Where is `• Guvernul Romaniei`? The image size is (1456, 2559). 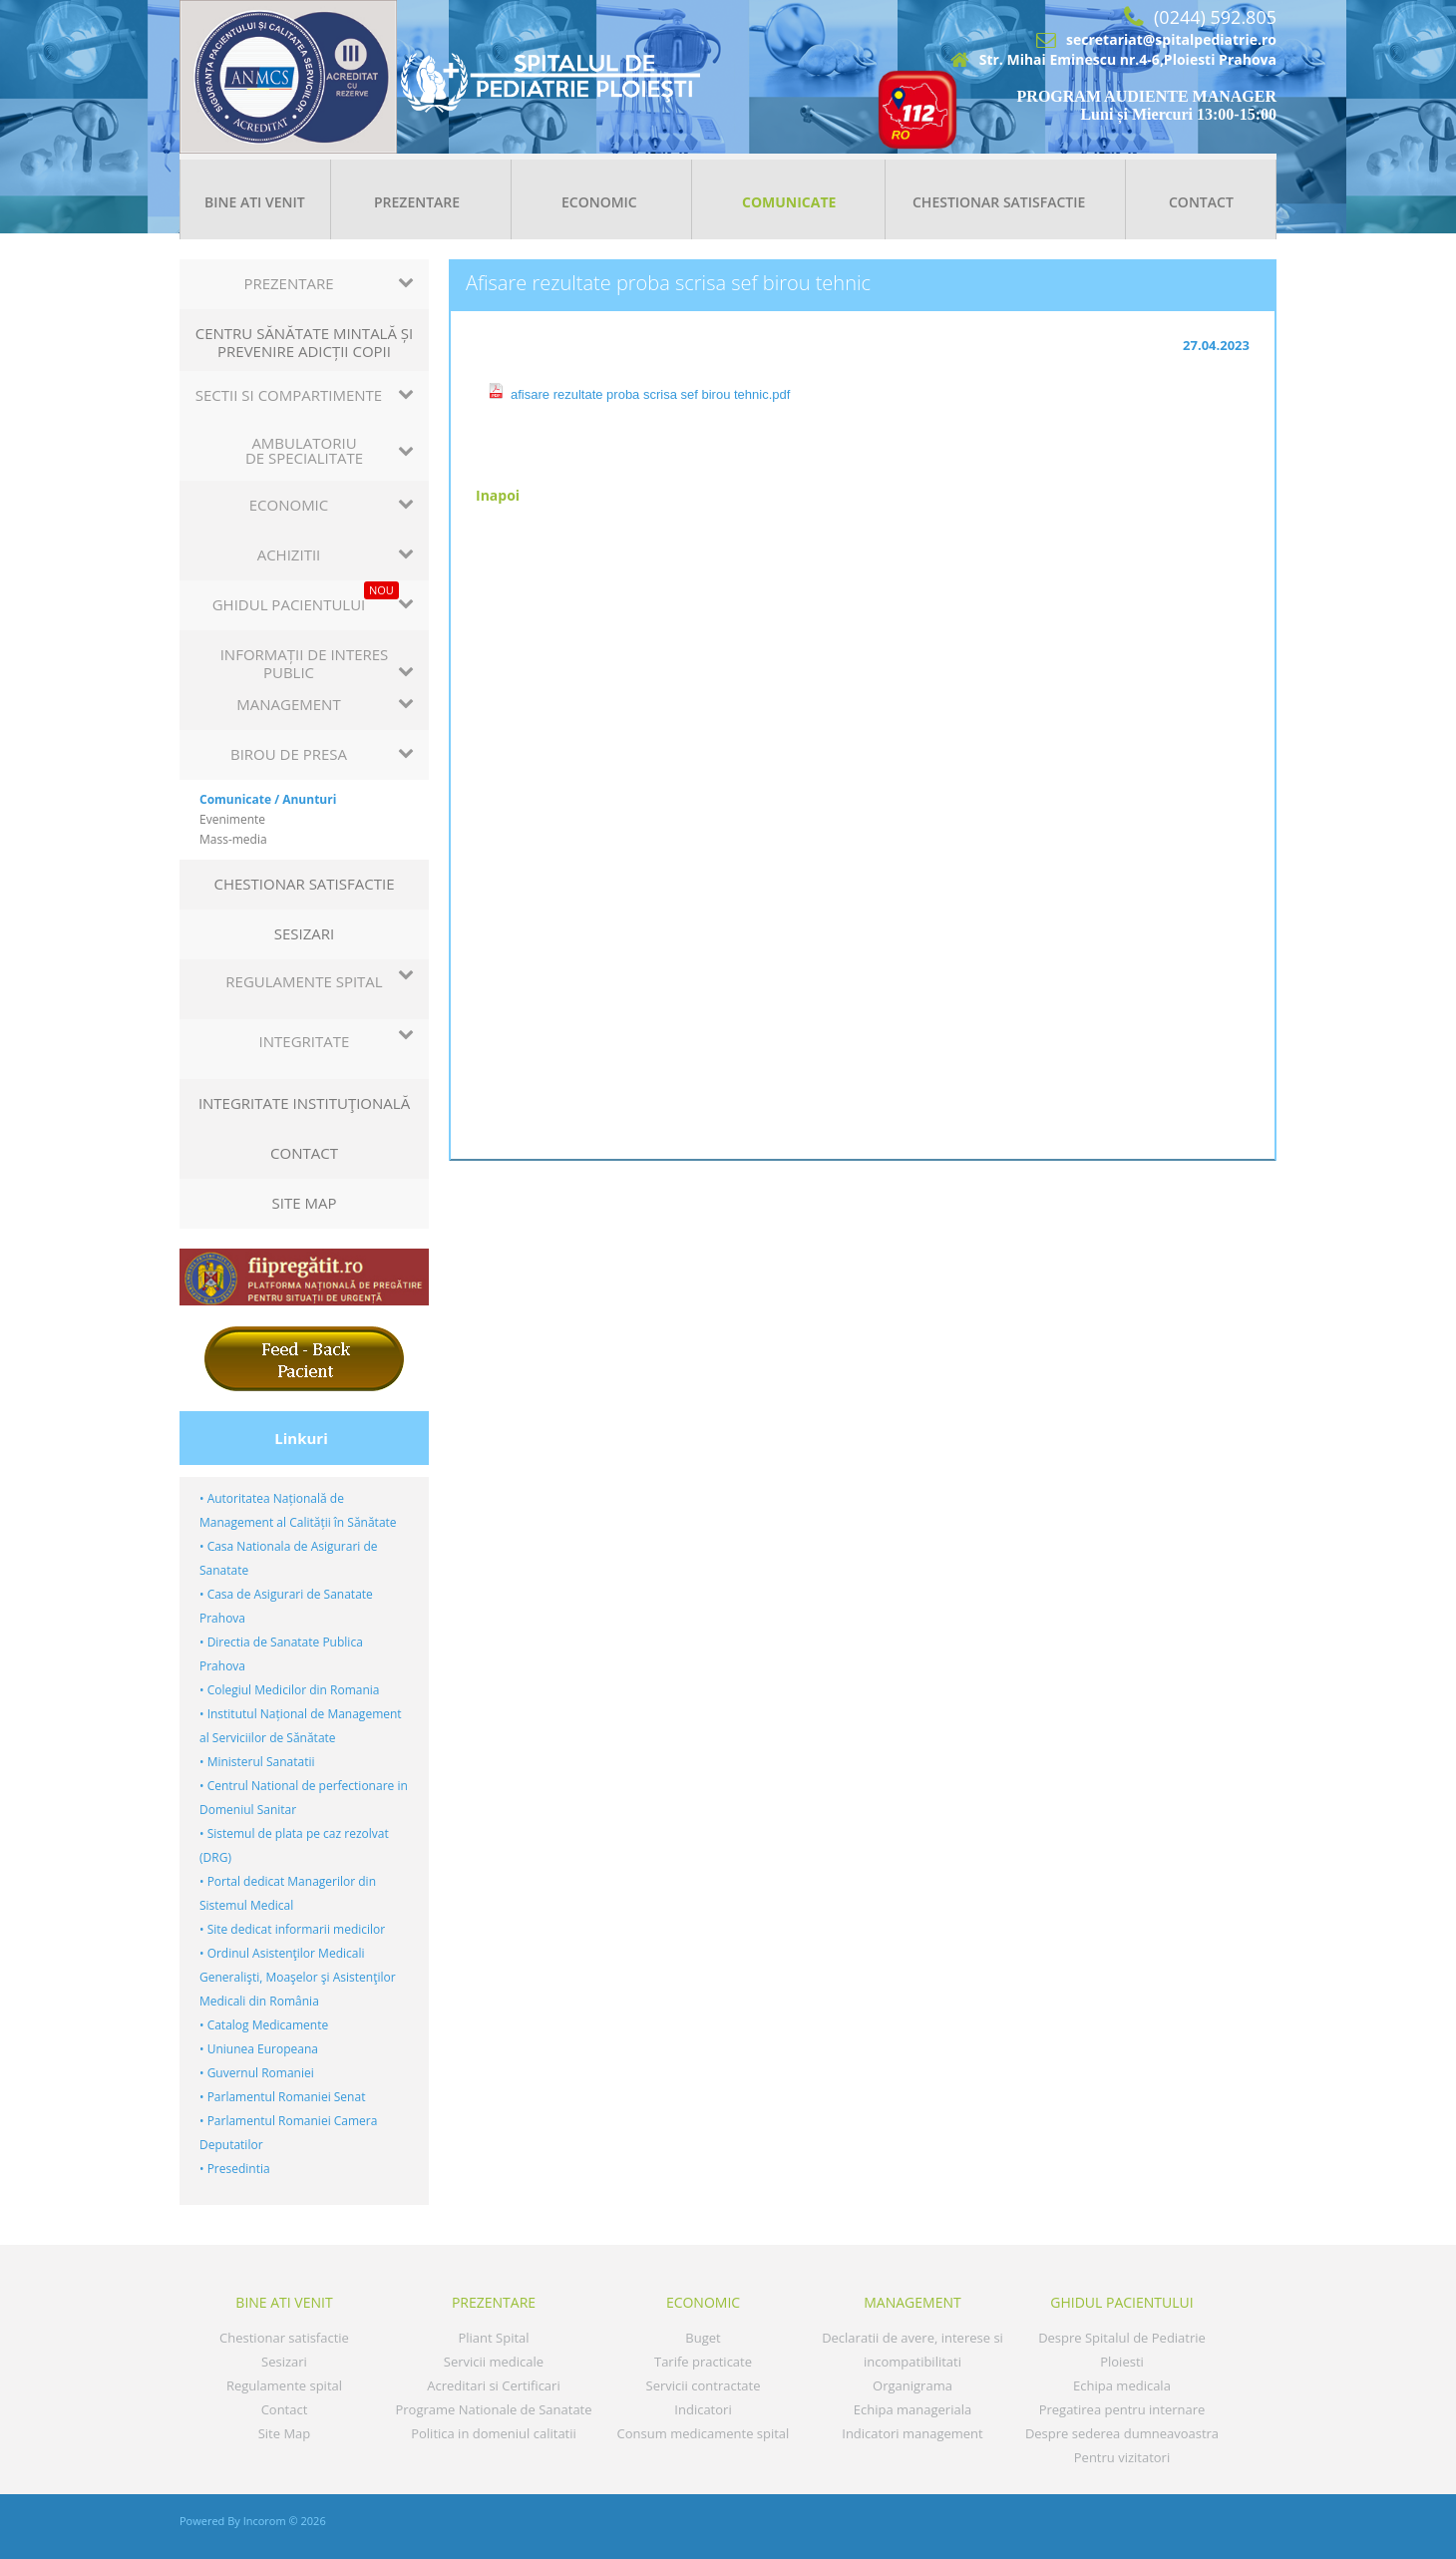
• Guvernul Romaniei is located at coordinates (256, 2072).